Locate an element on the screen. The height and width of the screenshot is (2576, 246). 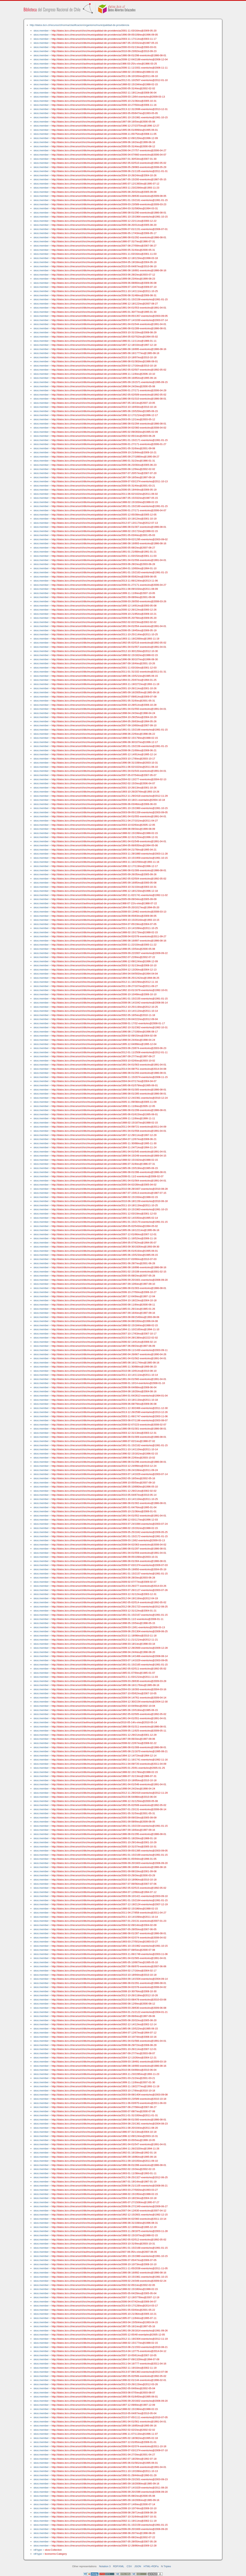
http://datos.bcn.cl/recurso/cl/dto/municipalidad-de-providencia/1986-08-01/298-exento/es@1986-08-01 is located at coordinates (109, 55).